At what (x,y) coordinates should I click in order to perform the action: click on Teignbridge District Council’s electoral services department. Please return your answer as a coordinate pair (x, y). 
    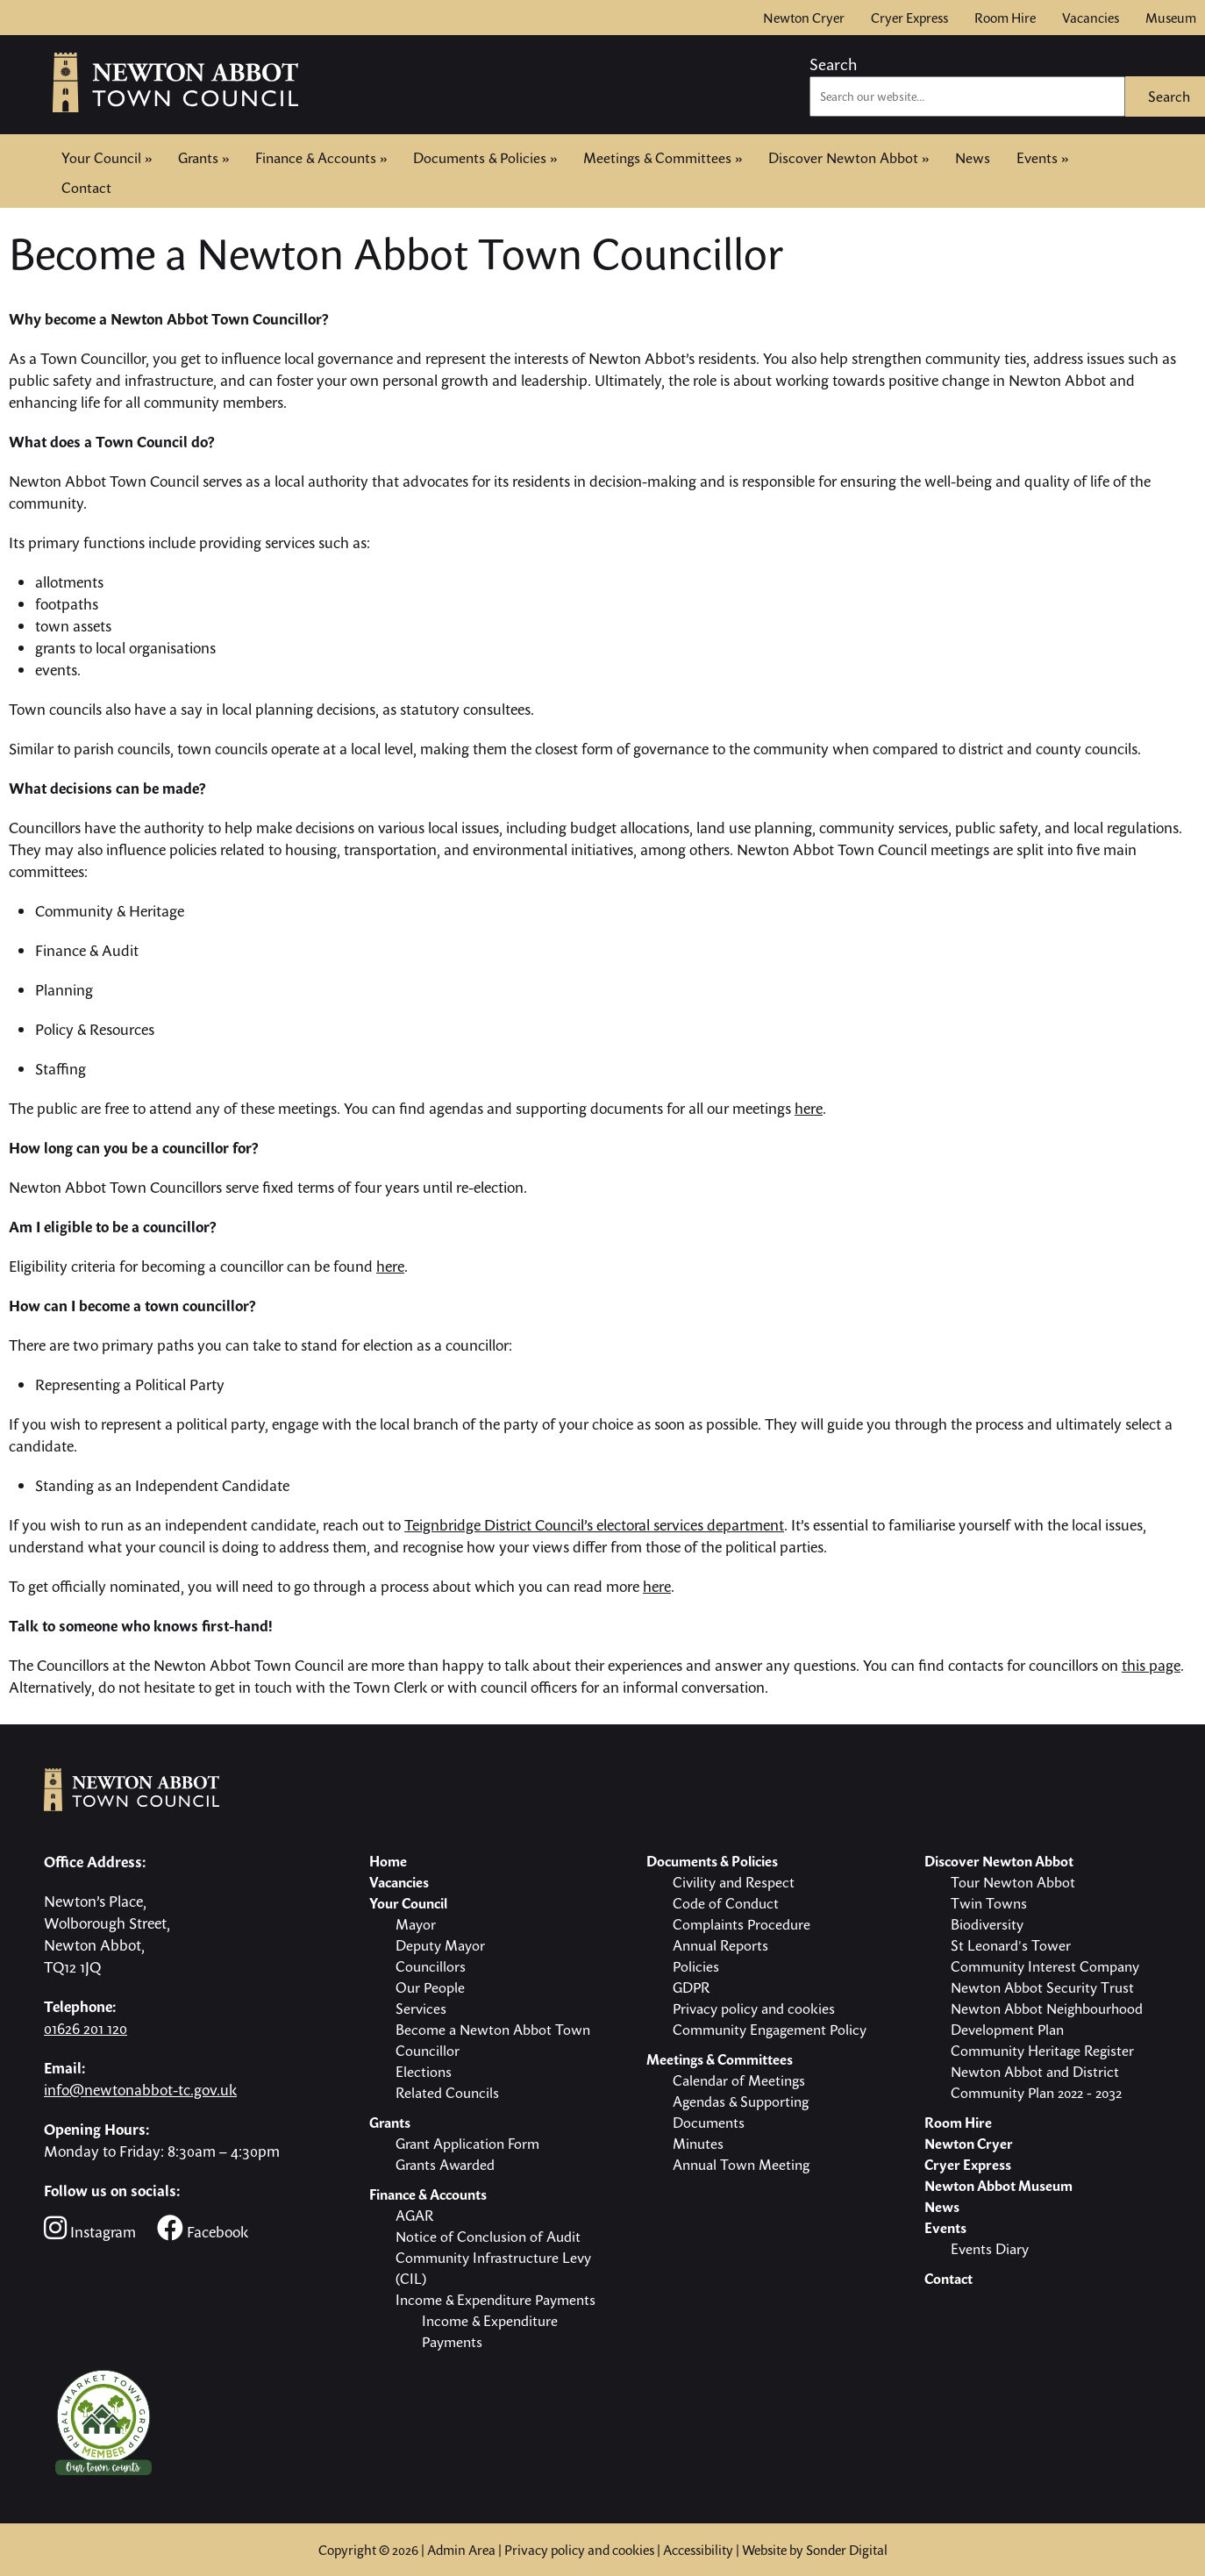
    Looking at the image, I should click on (594, 1525).